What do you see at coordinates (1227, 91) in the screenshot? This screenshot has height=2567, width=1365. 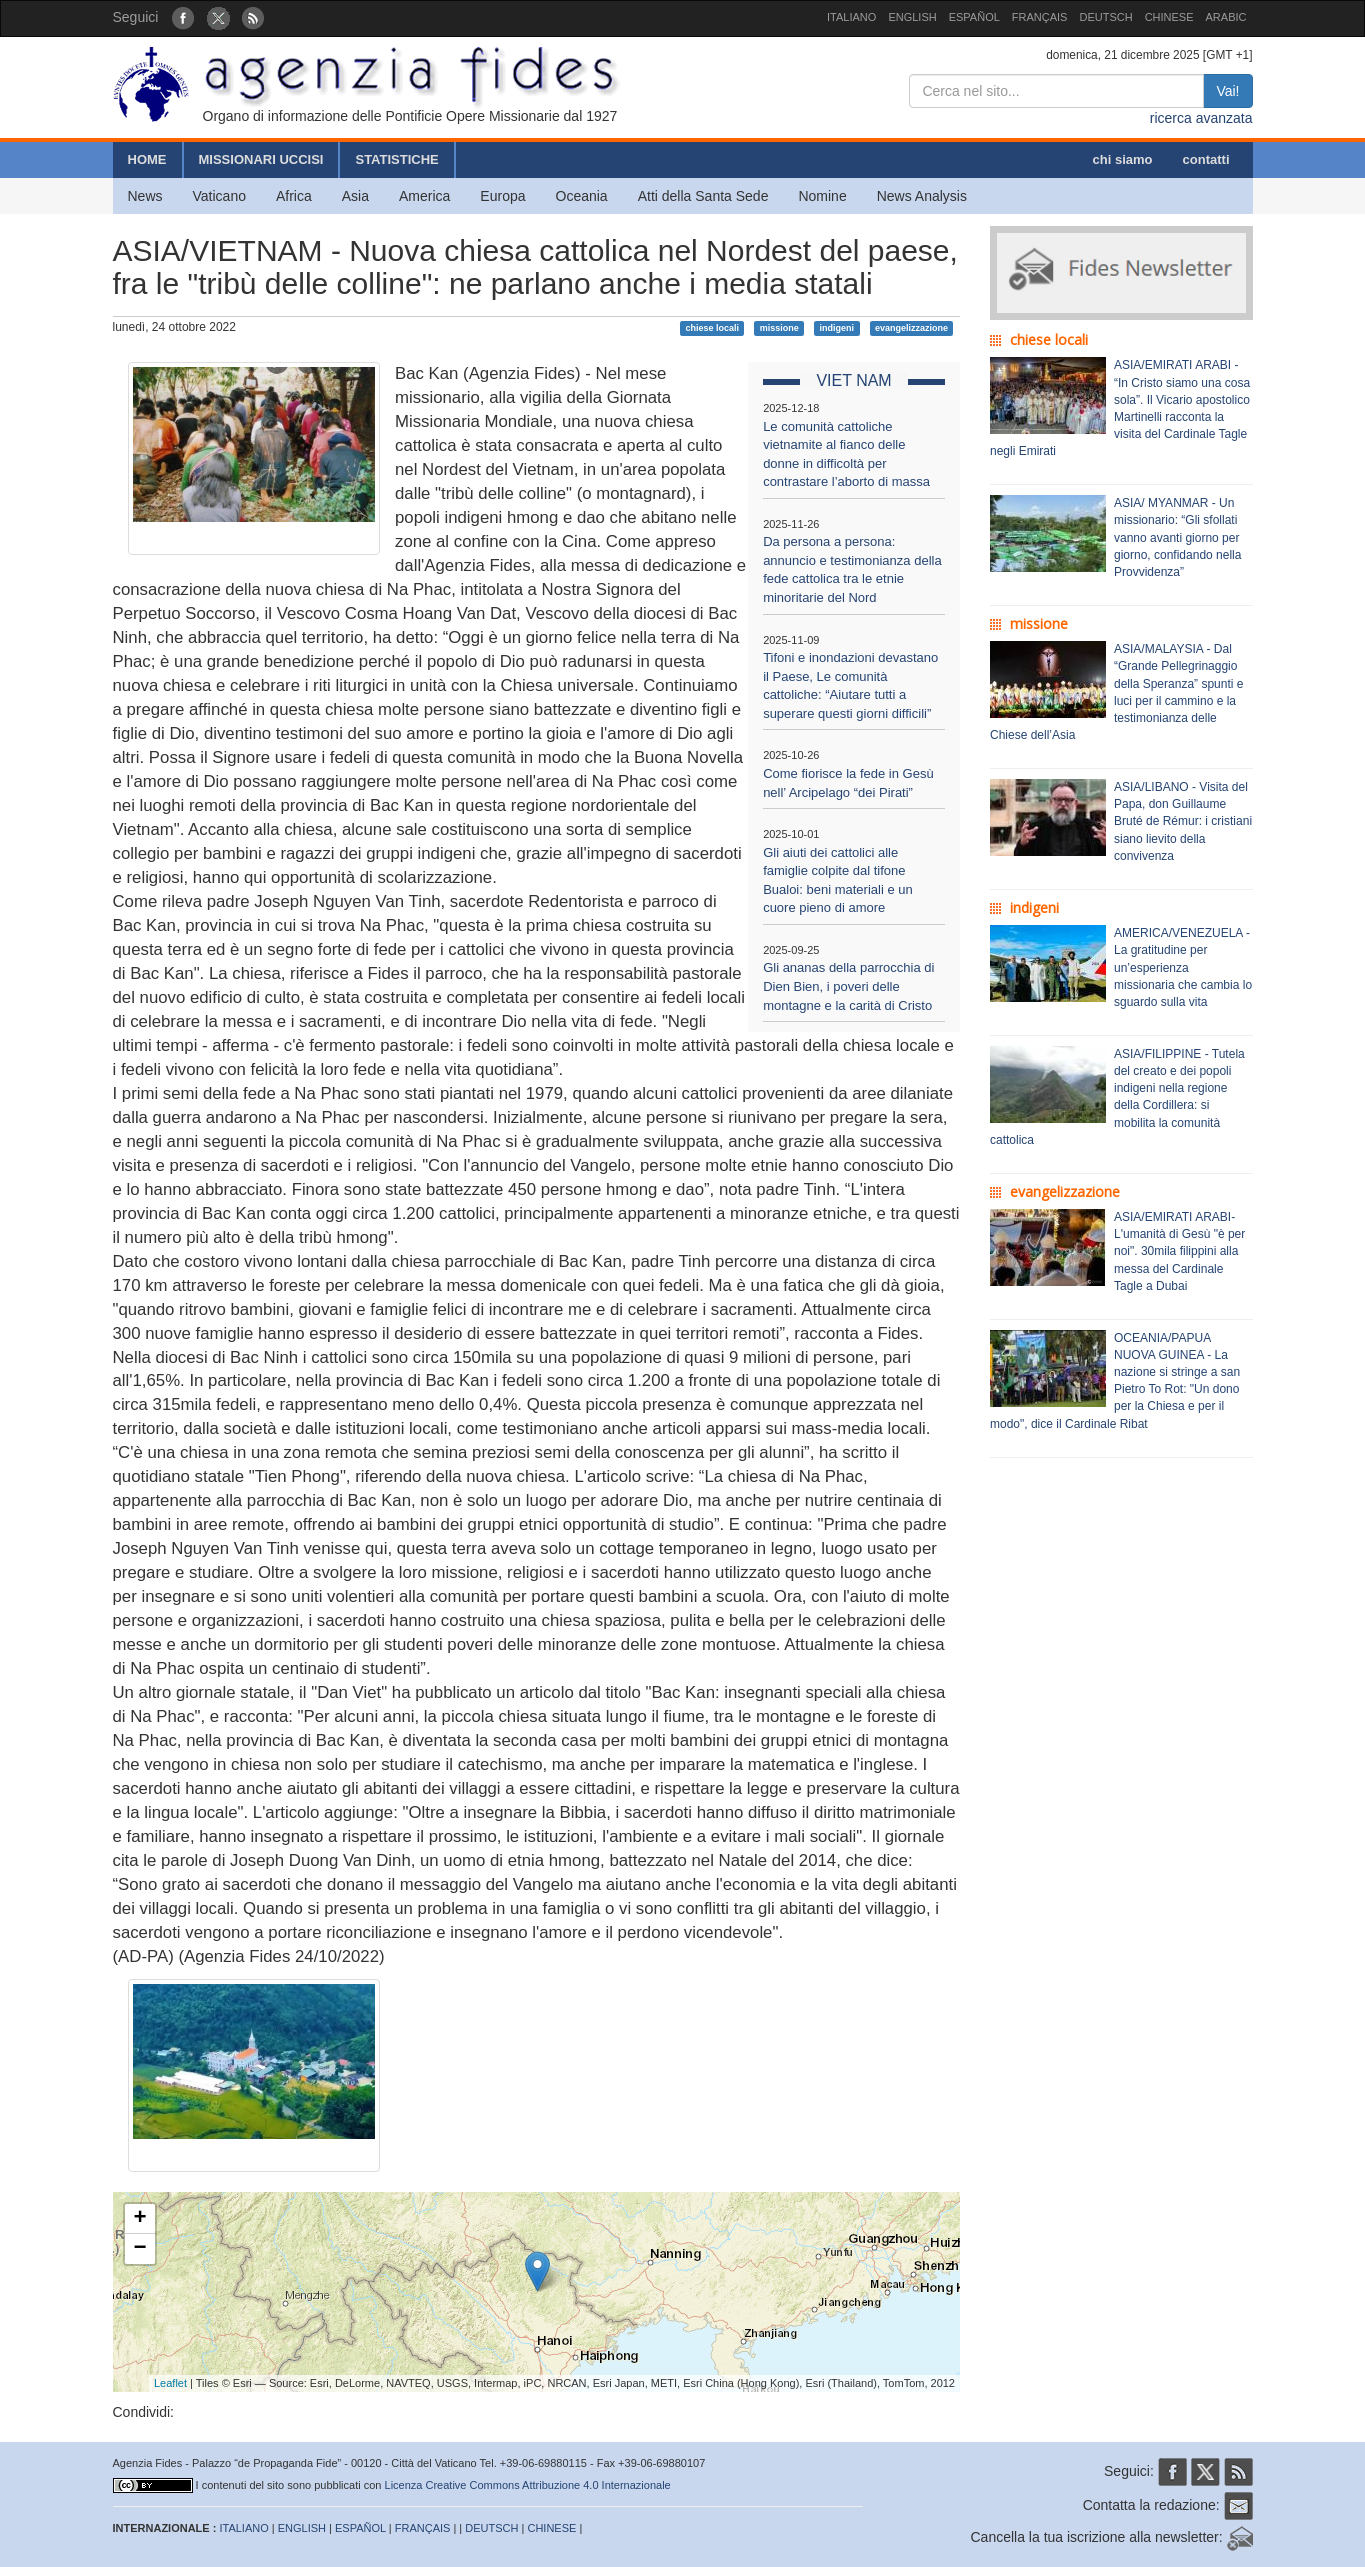 I see `Vai!` at bounding box center [1227, 91].